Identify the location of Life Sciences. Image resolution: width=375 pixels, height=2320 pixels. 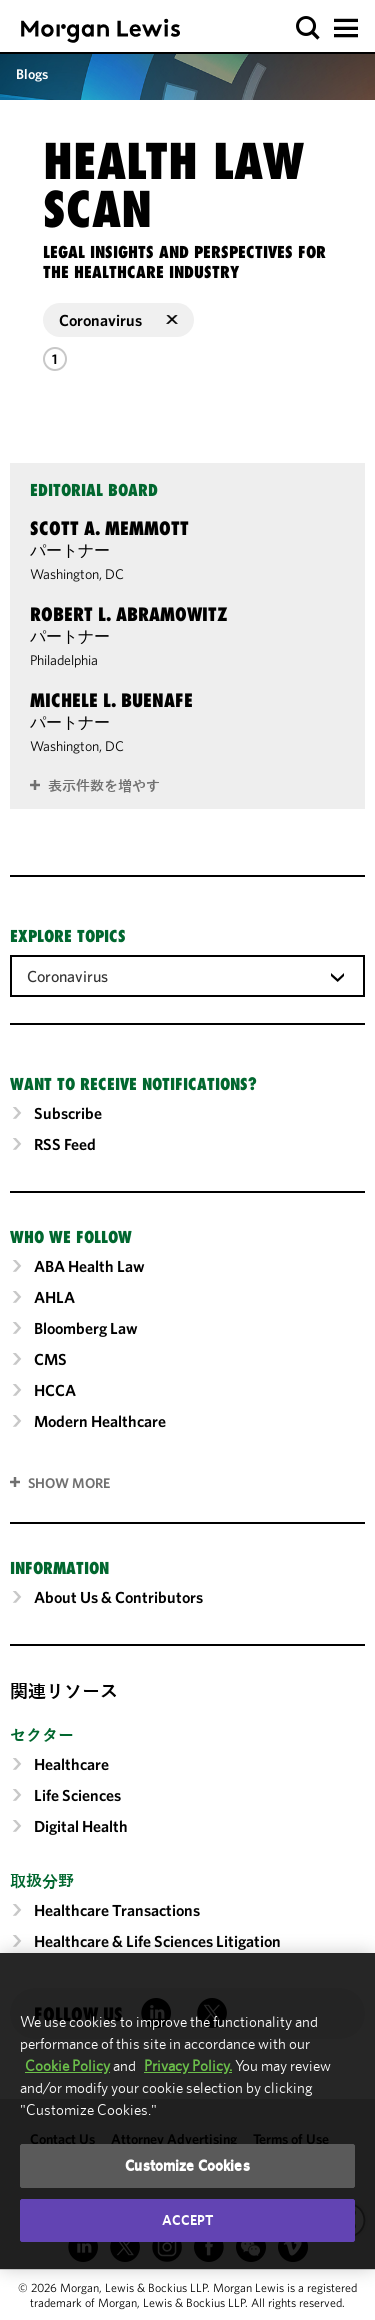
(77, 1795).